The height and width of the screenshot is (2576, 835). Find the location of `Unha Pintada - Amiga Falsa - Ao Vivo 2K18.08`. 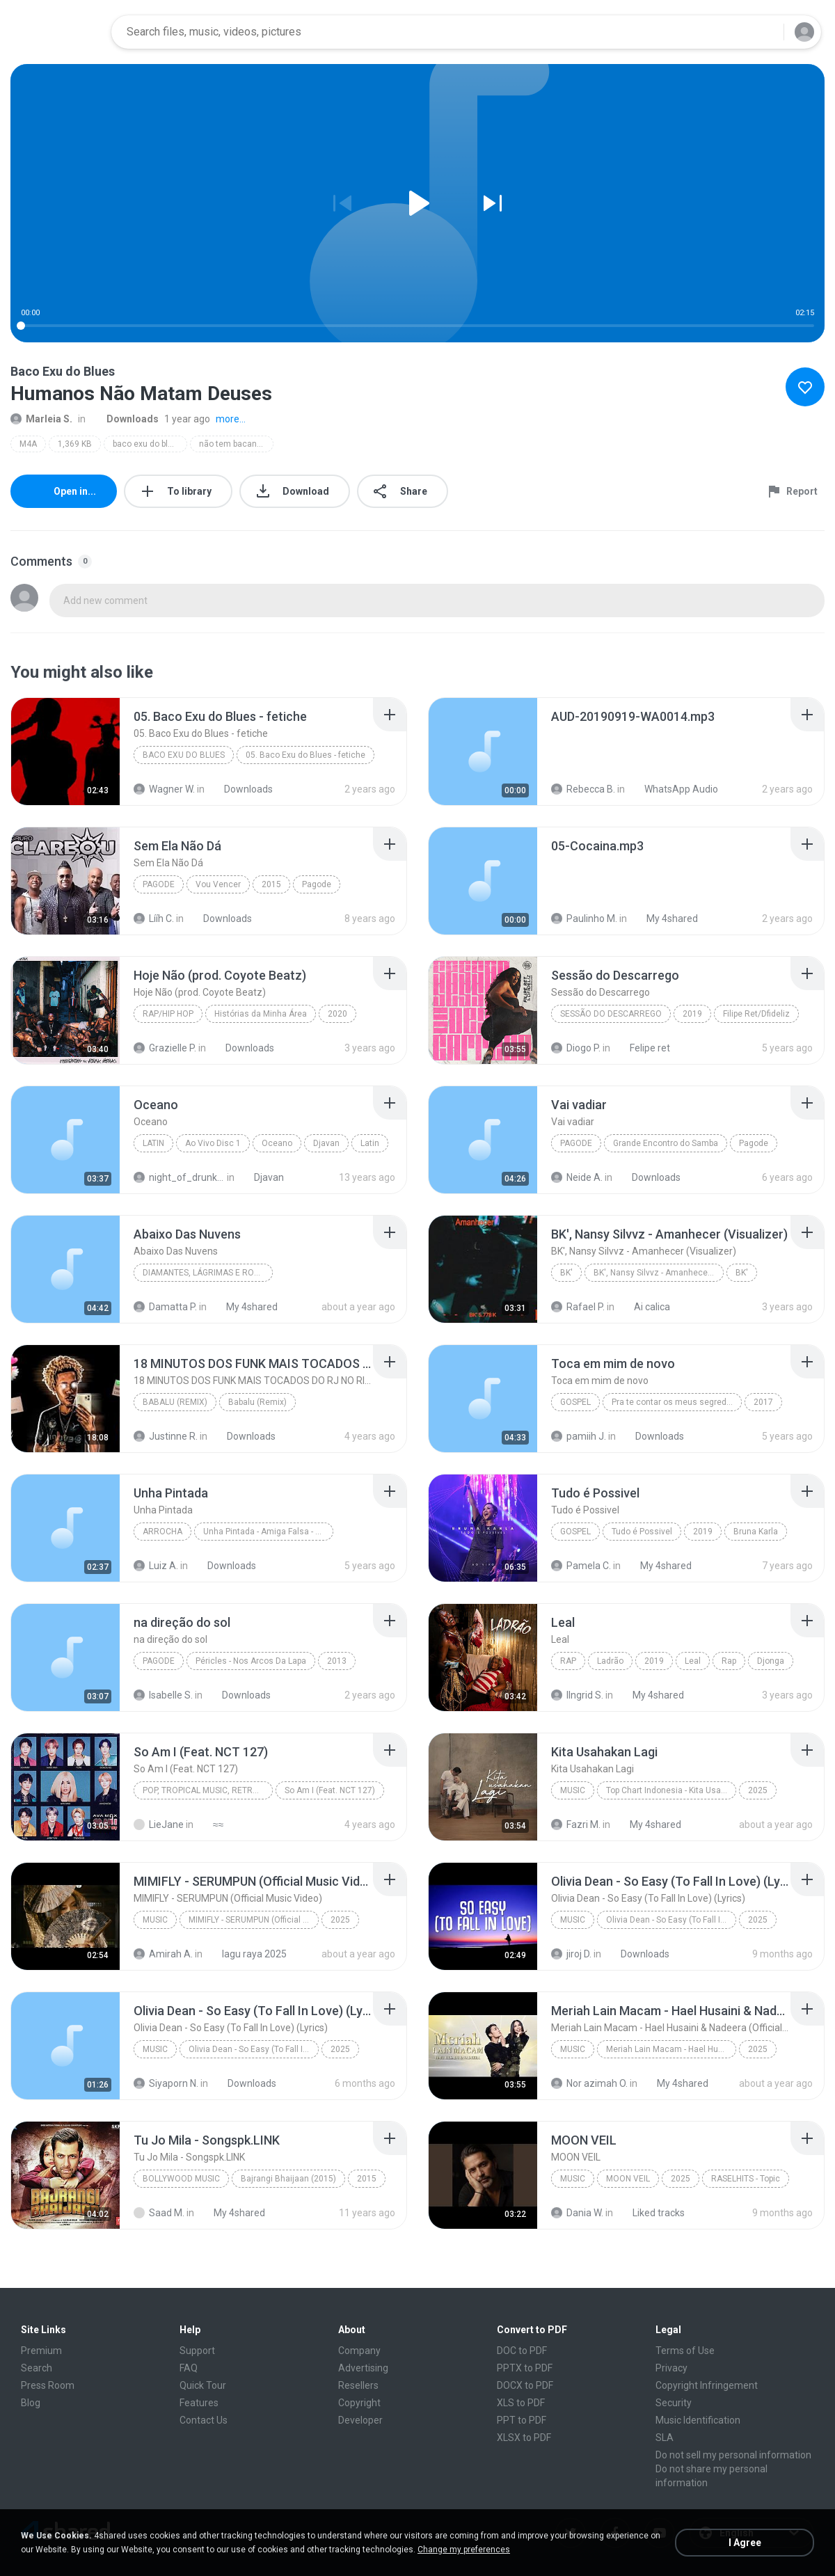

Unha Pintada - Amiga Falsa - Ao Vivo 2K18.08 is located at coordinates (268, 1531).